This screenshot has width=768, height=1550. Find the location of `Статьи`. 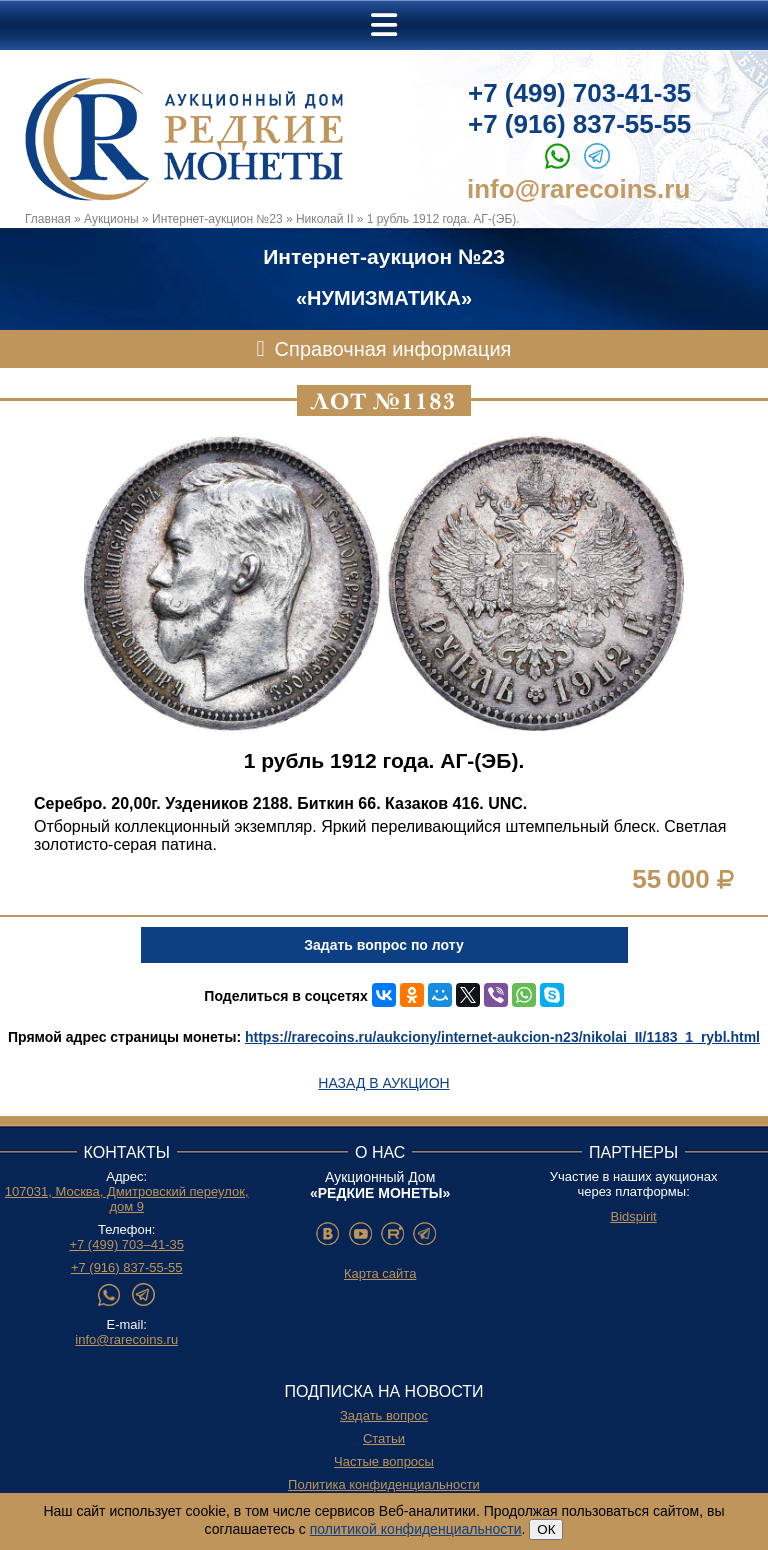

Статьи is located at coordinates (384, 1438).